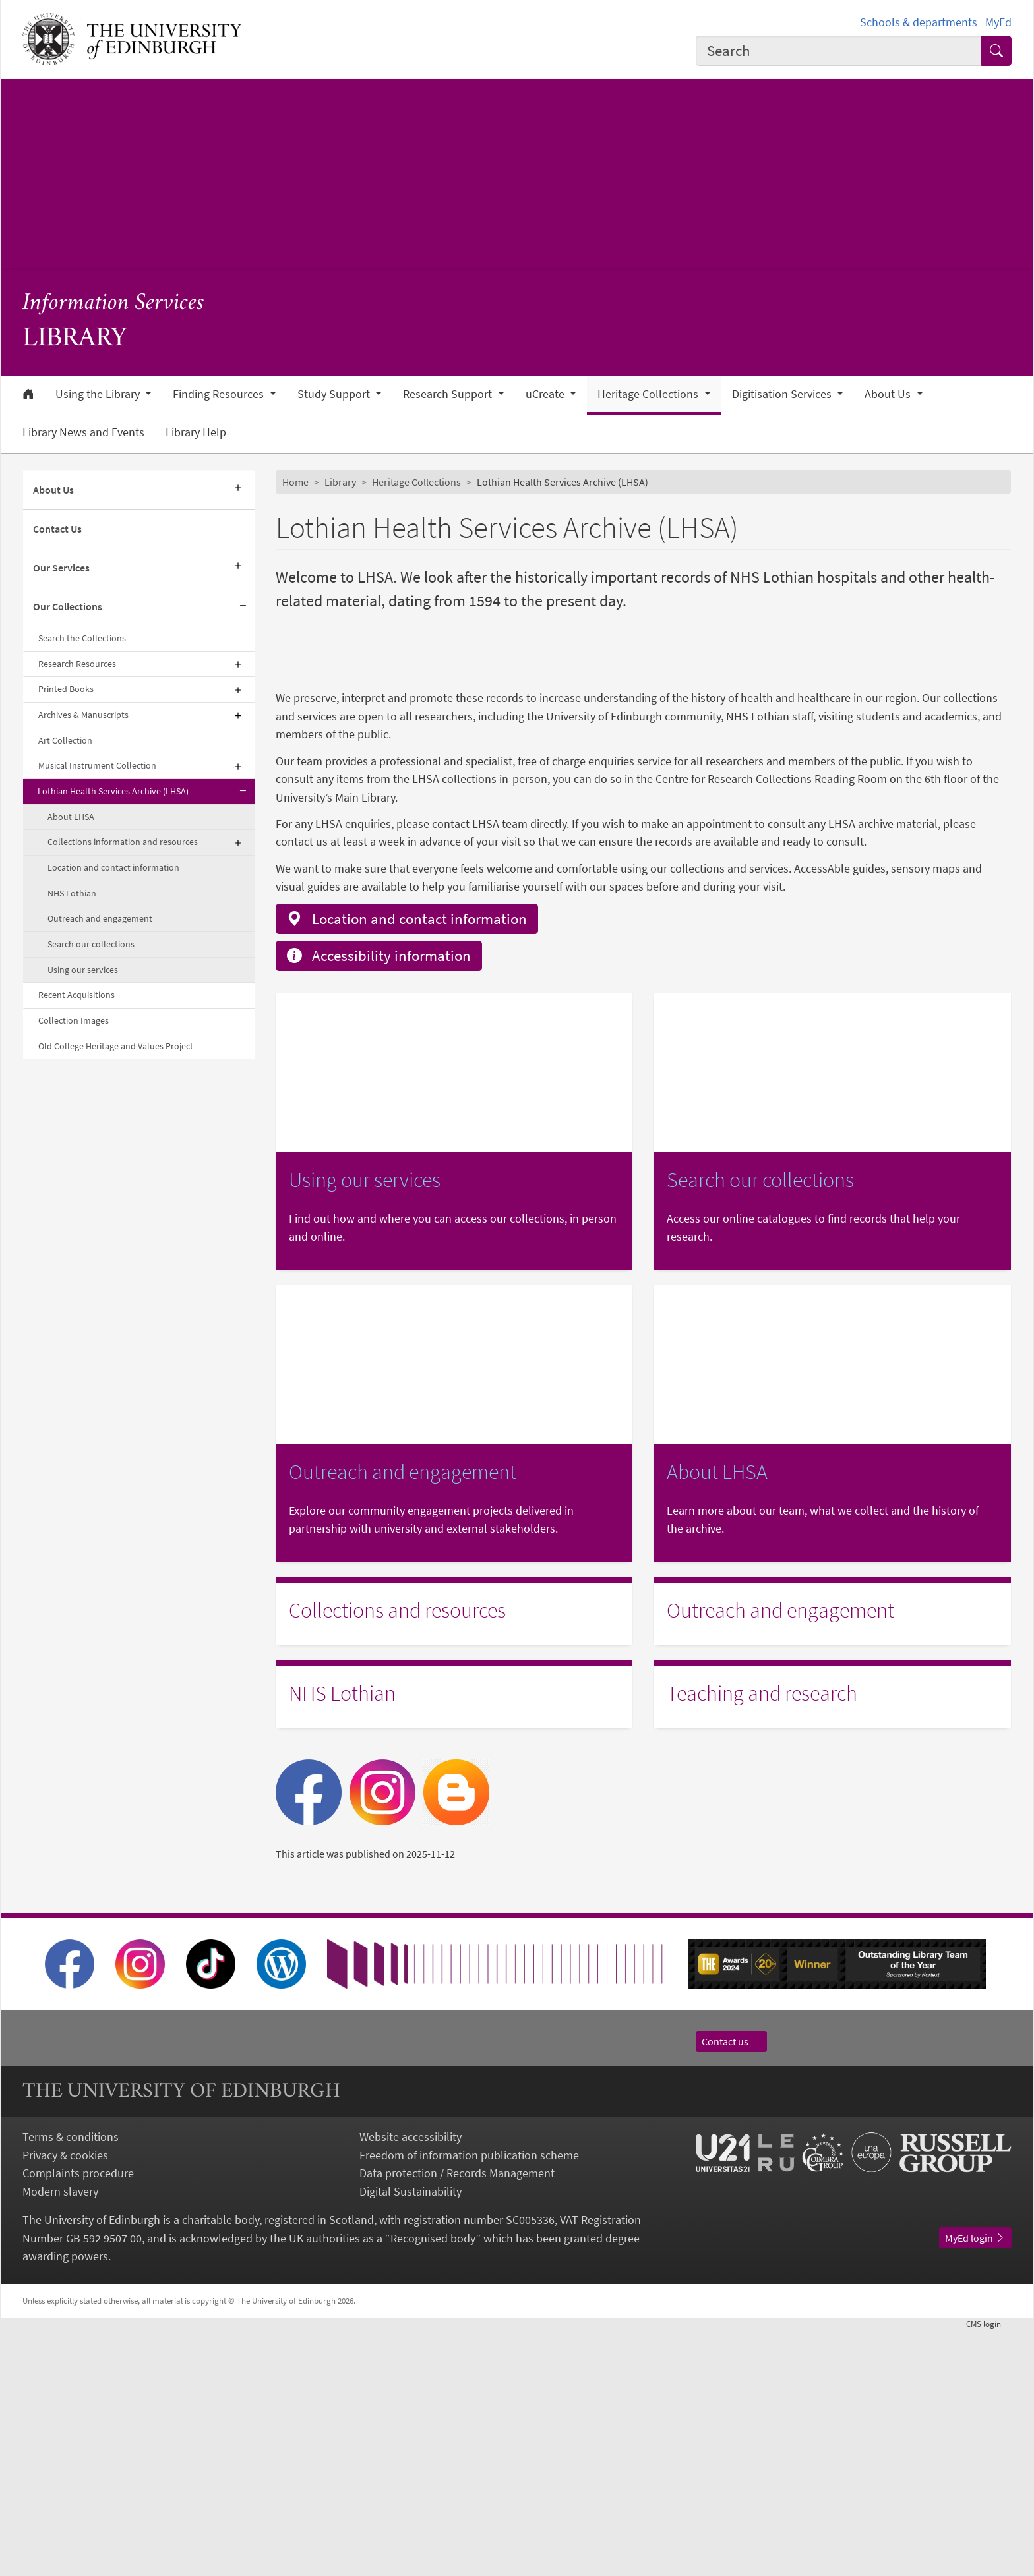 This screenshot has width=1034, height=2576. What do you see at coordinates (918, 22) in the screenshot?
I see `Schools & departments` at bounding box center [918, 22].